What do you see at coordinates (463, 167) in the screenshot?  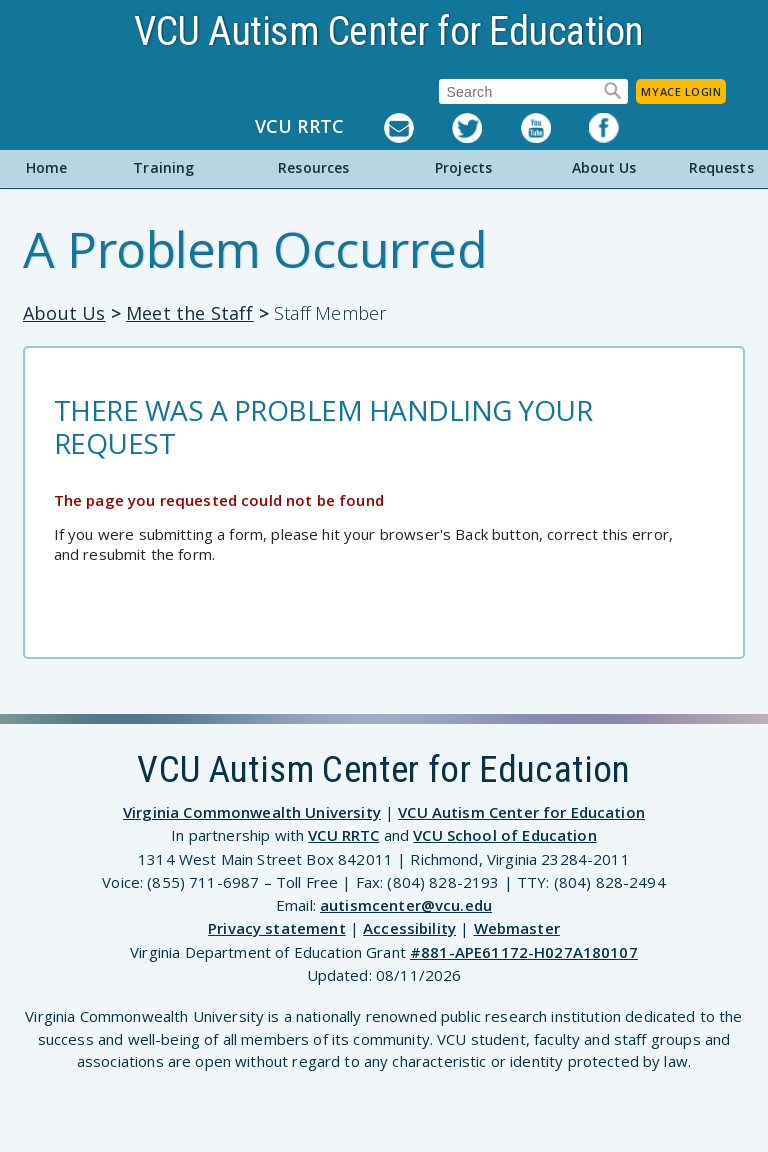 I see `Projects` at bounding box center [463, 167].